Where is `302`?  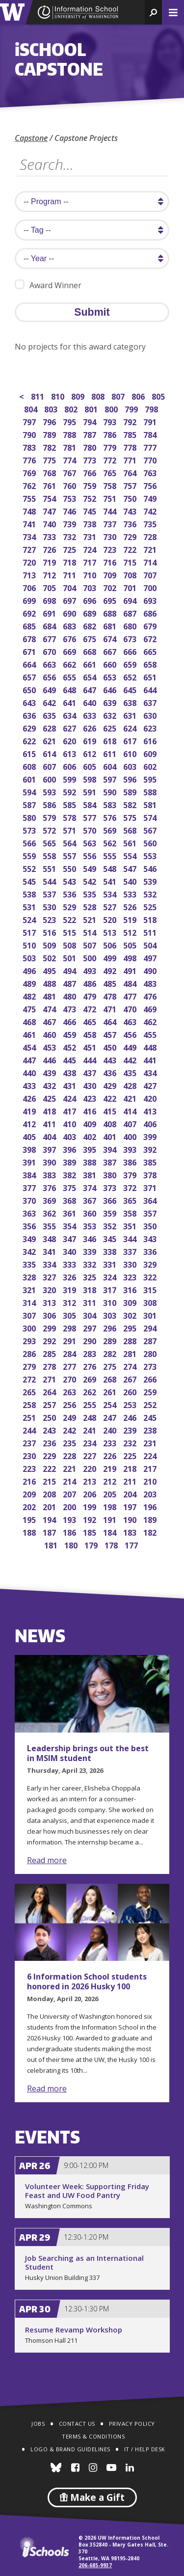 302 is located at coordinates (131, 1314).